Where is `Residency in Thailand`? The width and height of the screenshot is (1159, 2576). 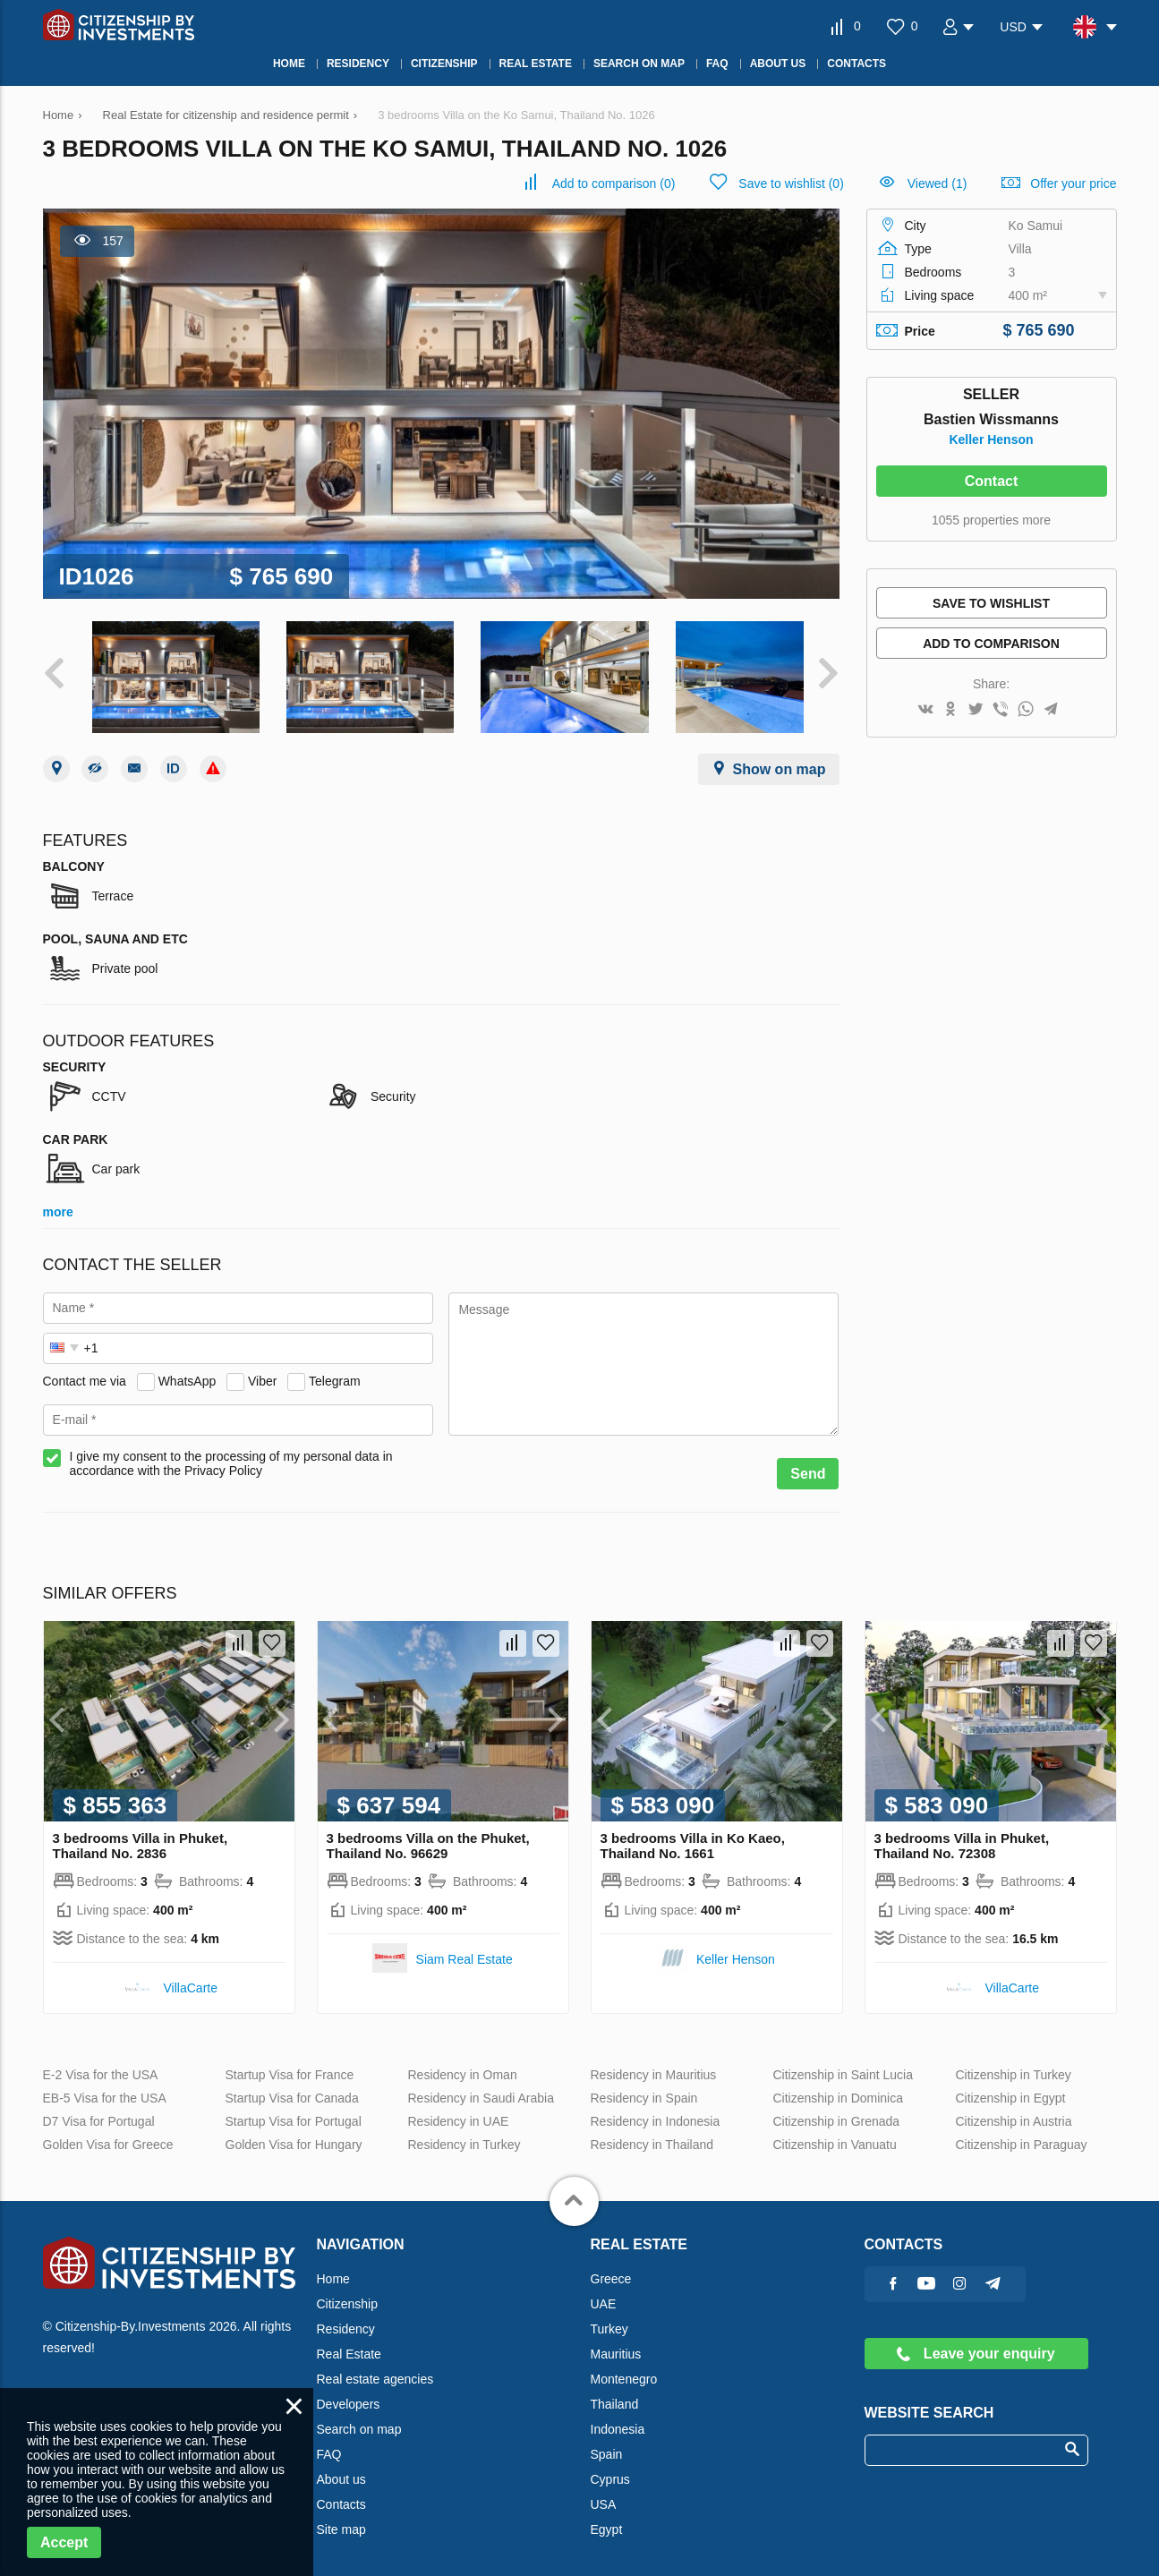 Residency in Thailand is located at coordinates (652, 2135).